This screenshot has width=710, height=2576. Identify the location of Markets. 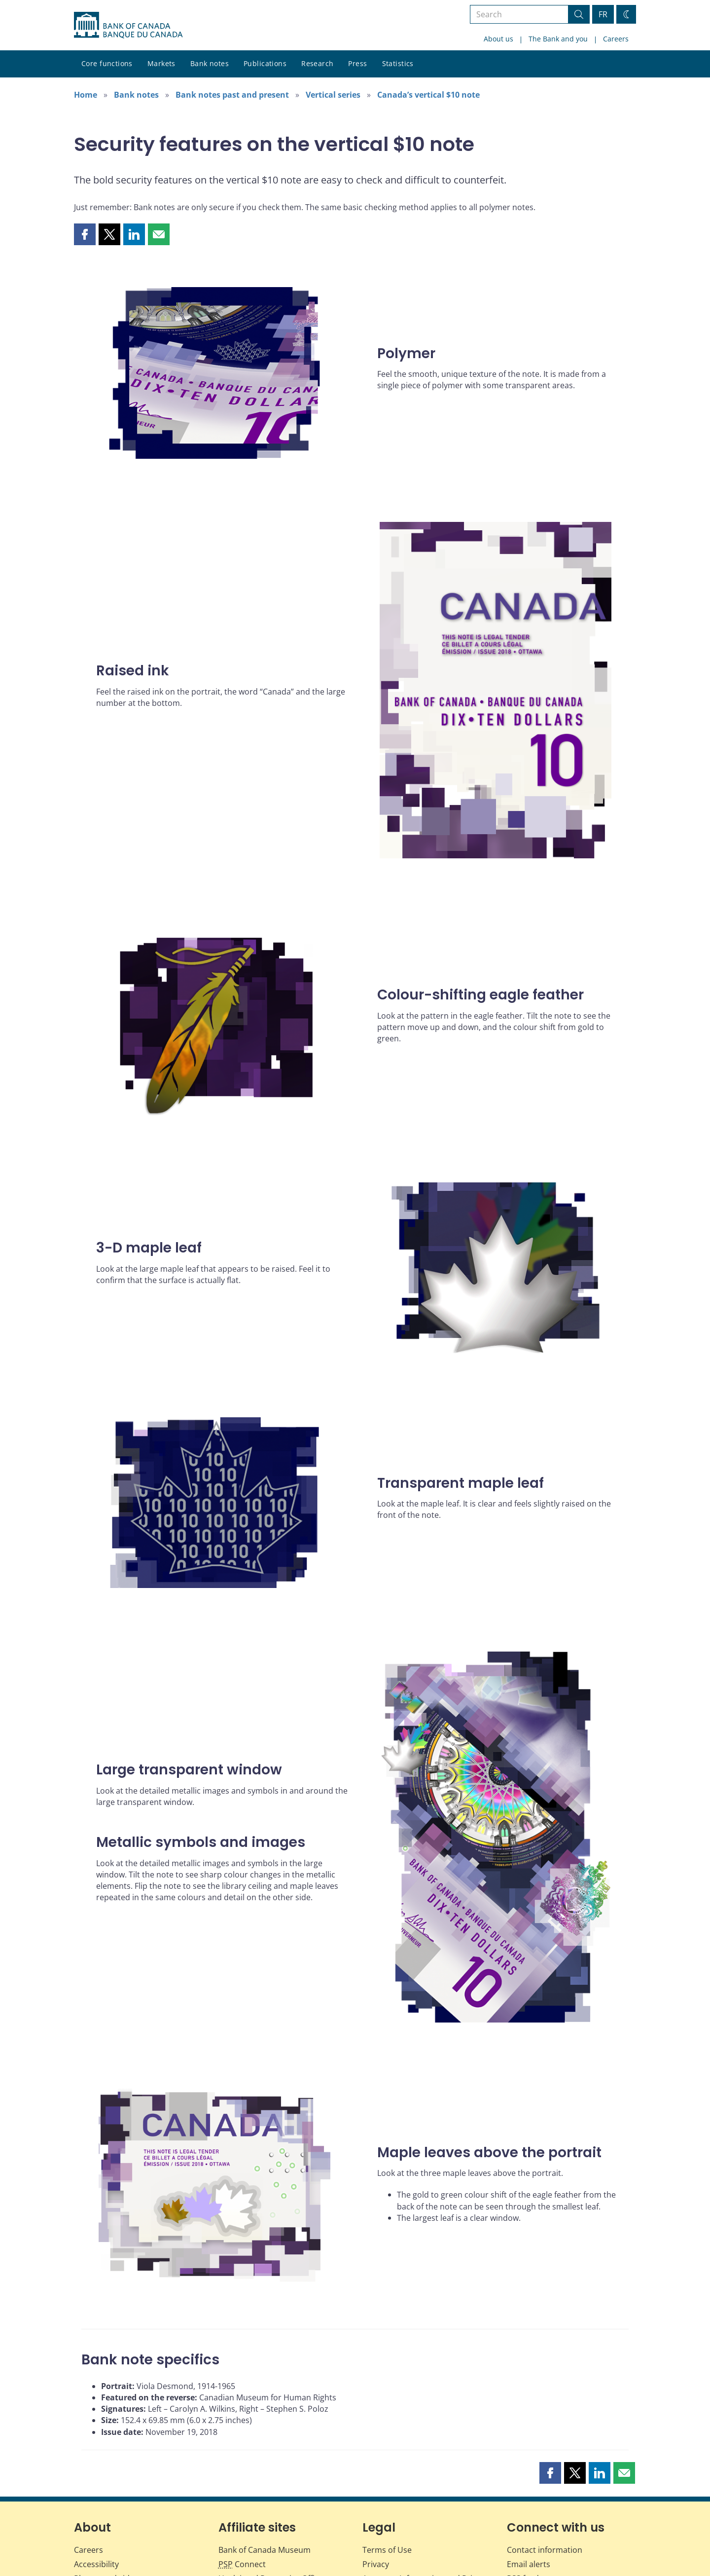
(161, 63).